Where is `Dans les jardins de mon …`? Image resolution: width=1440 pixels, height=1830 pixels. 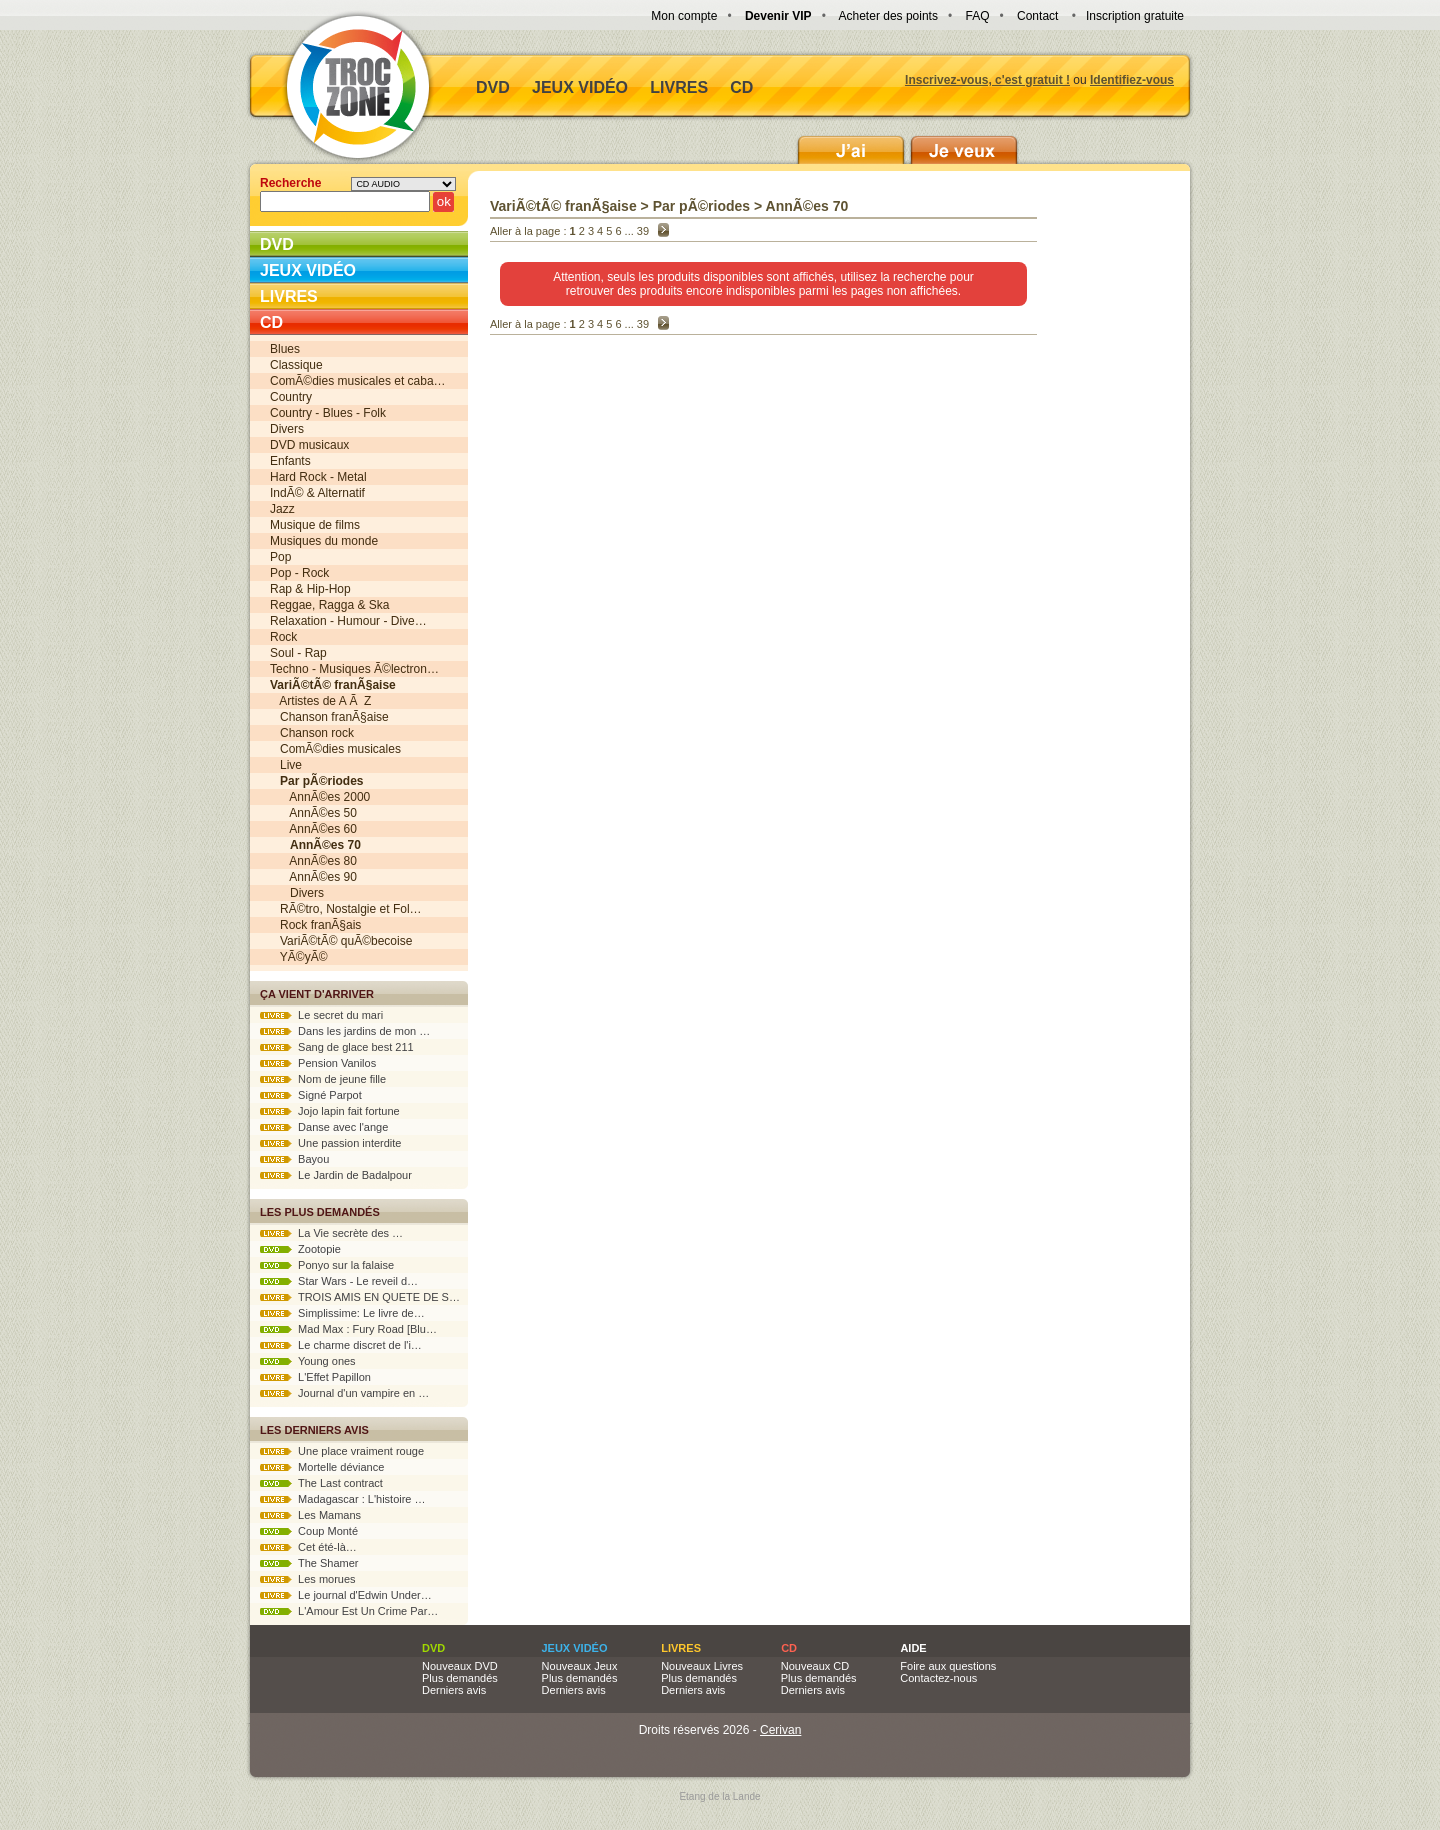 Dans les jardins de mon … is located at coordinates (345, 1031).